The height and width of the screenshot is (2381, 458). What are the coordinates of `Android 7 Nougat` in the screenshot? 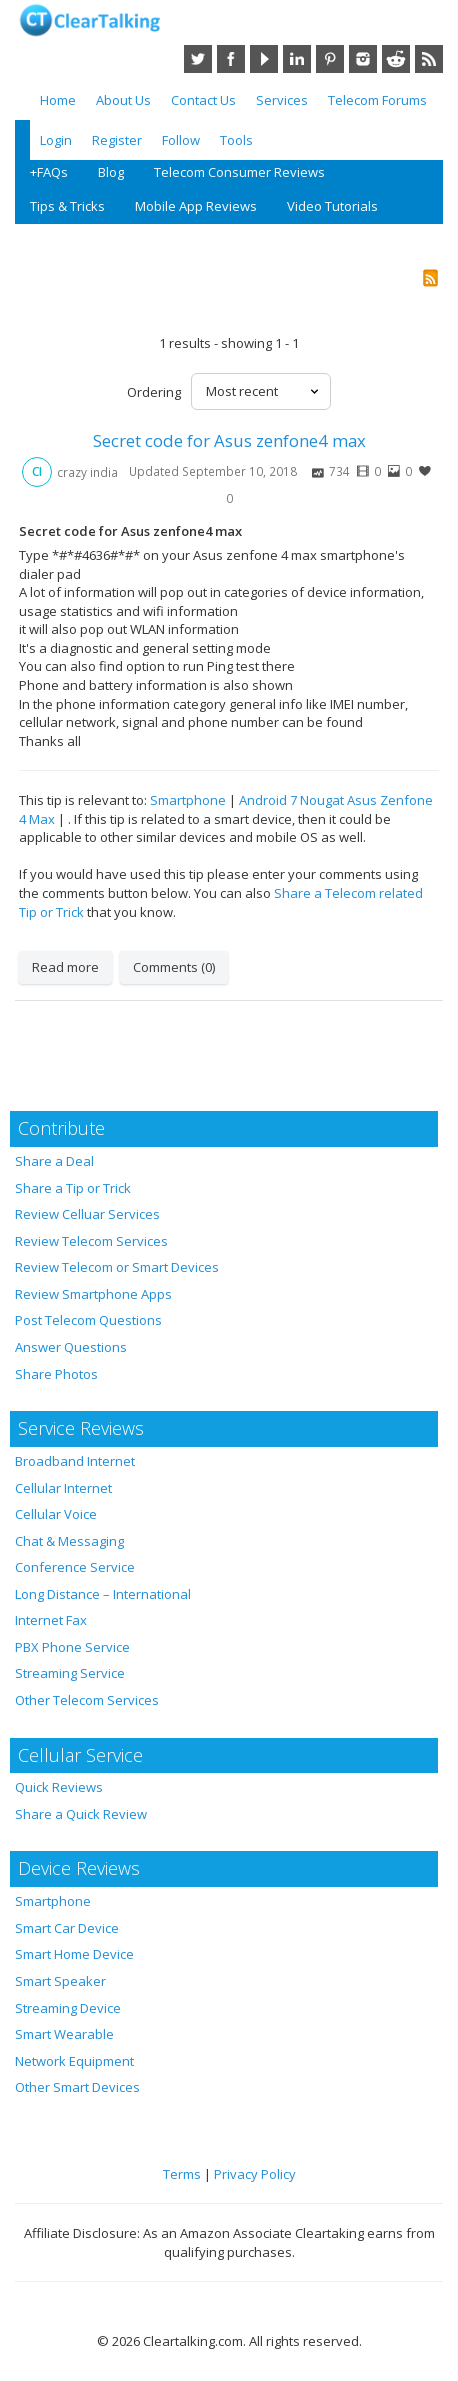 It's located at (291, 800).